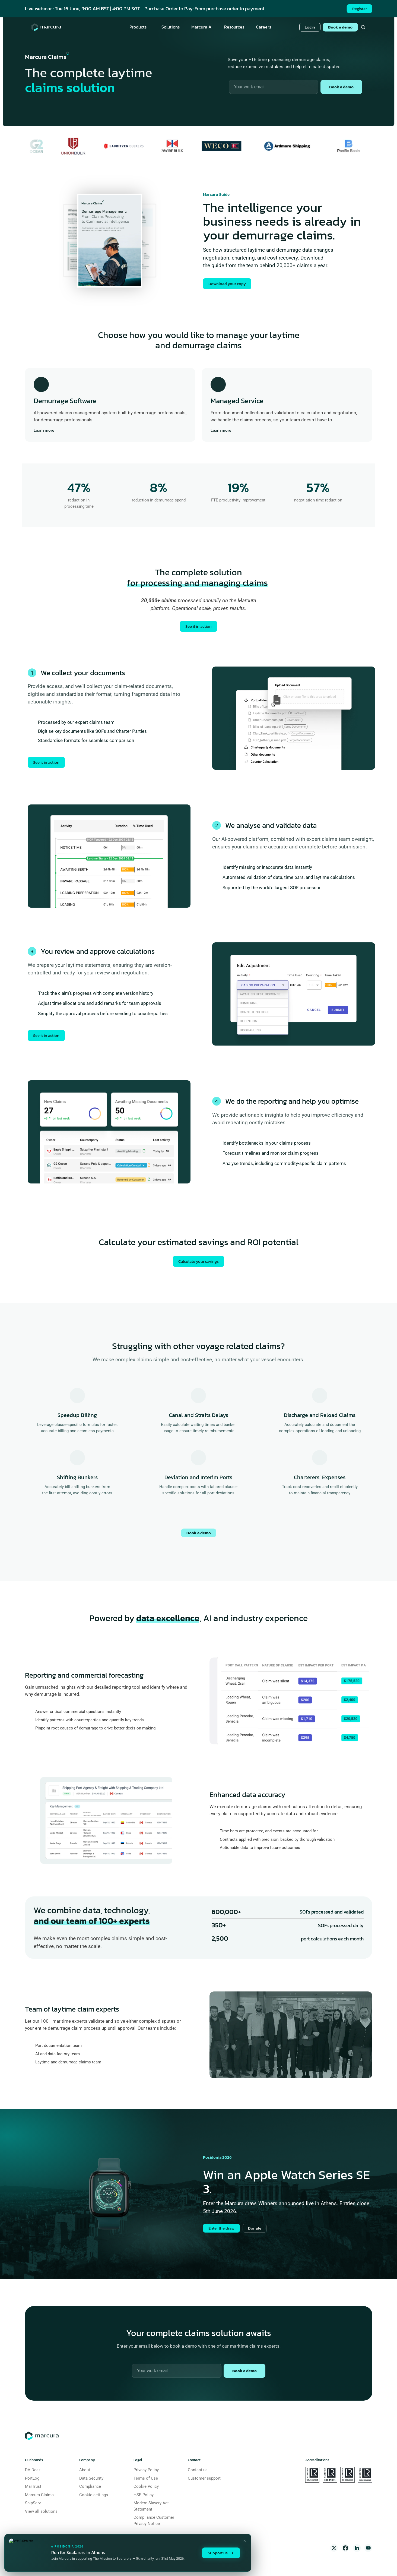  Describe the element at coordinates (33, 2486) in the screenshot. I see `MarTrust` at that location.